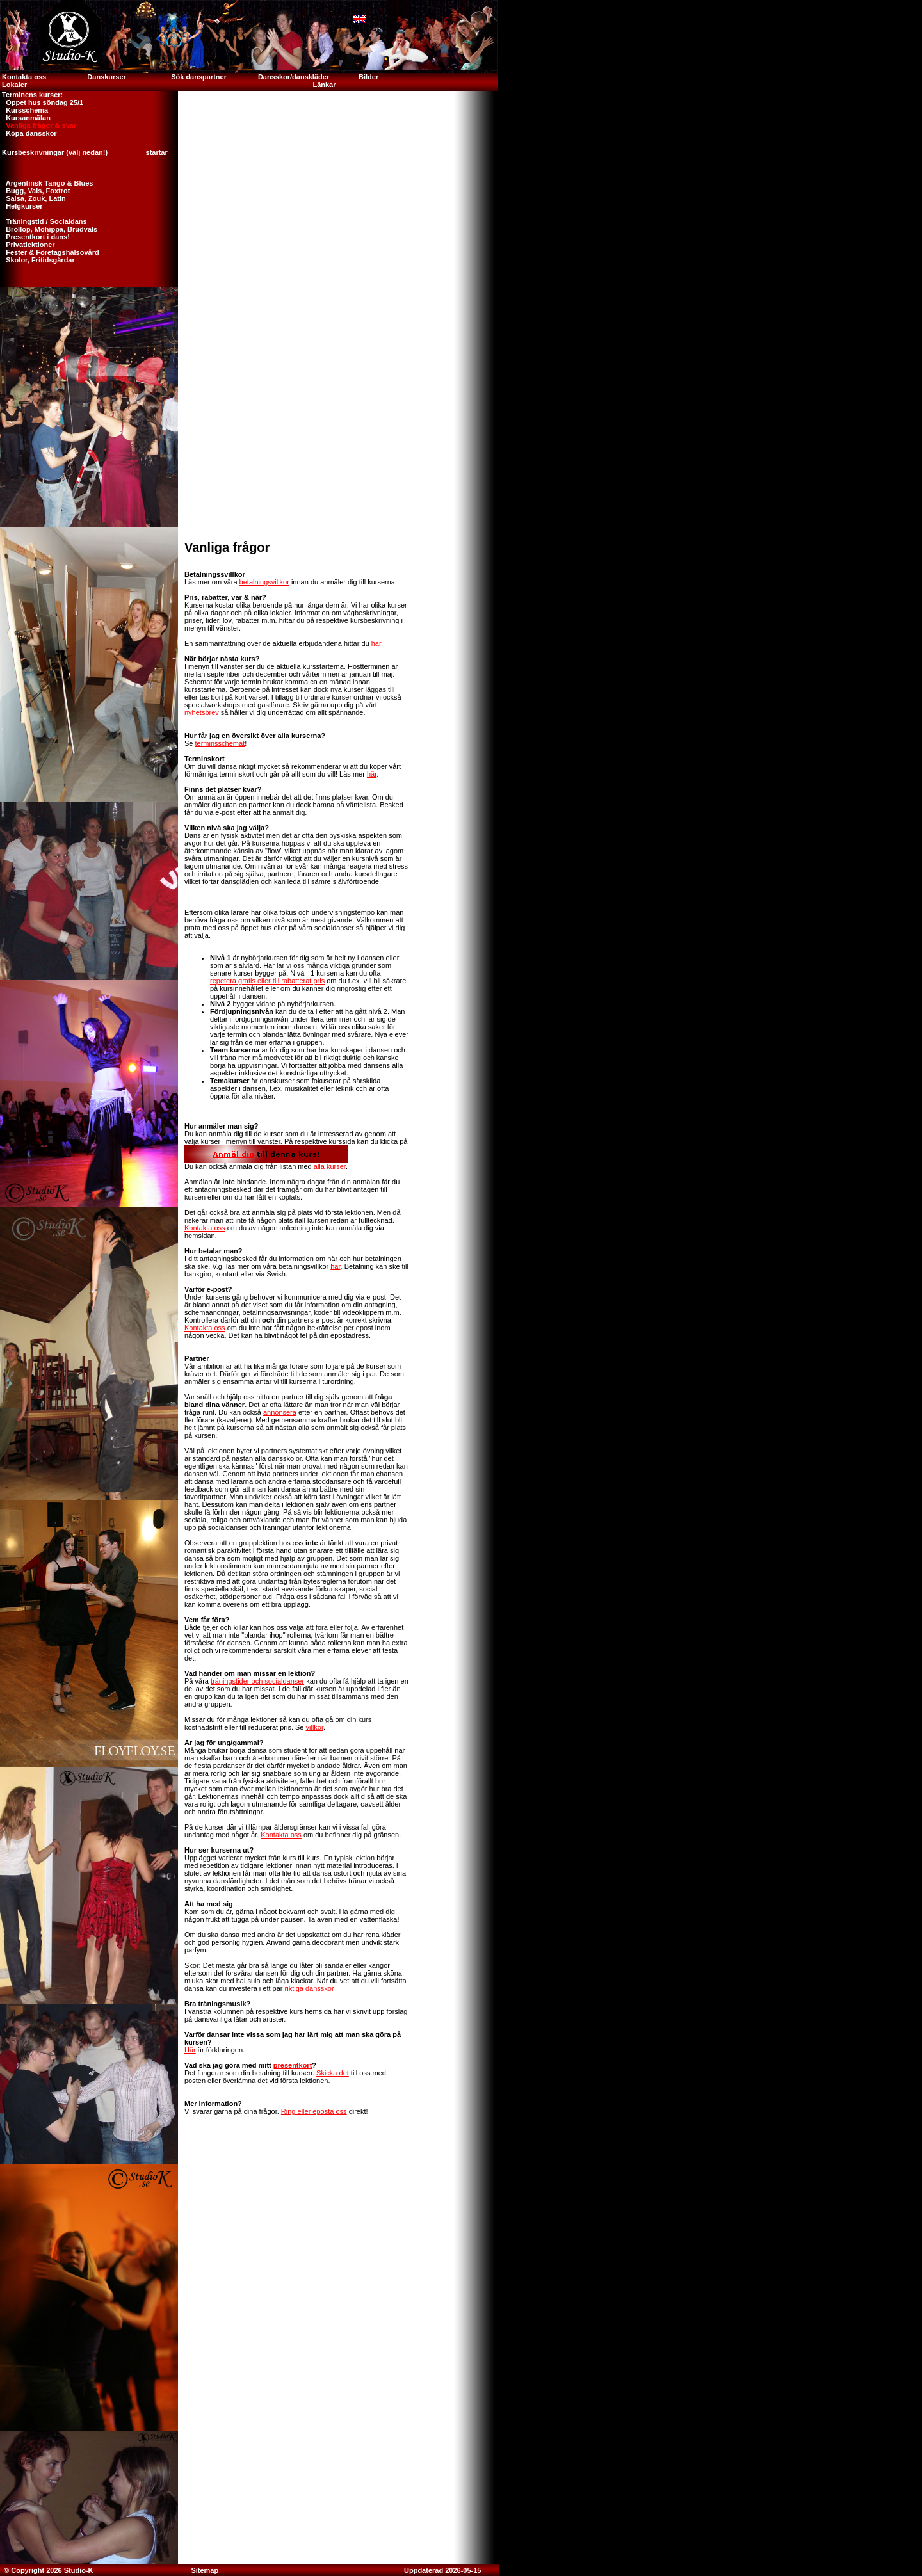  What do you see at coordinates (35, 237) in the screenshot?
I see `Presentkort i dans!` at bounding box center [35, 237].